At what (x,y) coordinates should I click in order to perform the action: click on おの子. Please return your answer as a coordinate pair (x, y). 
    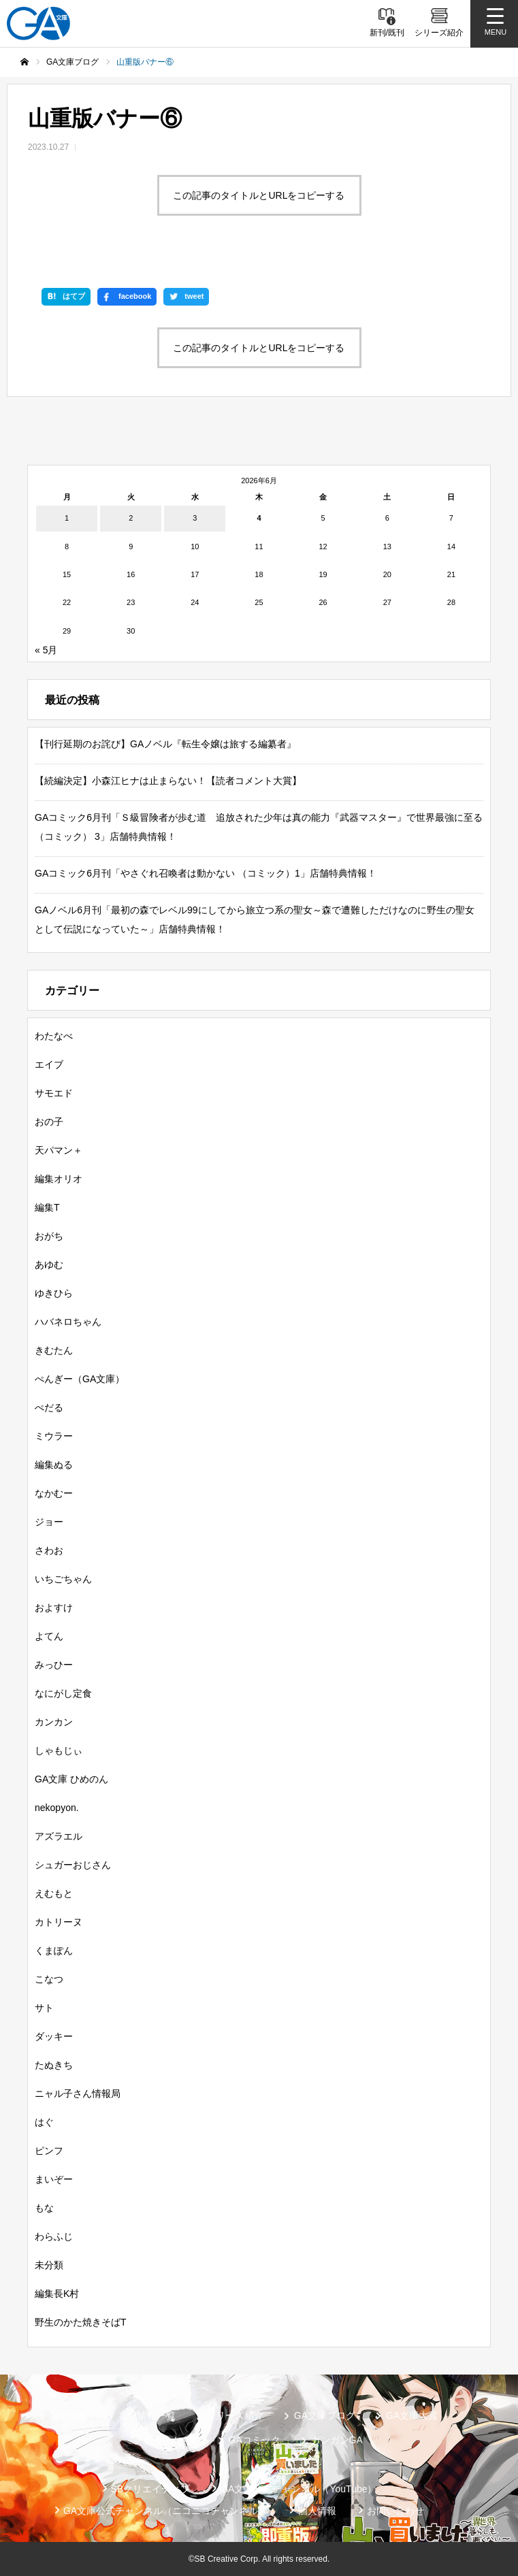
    Looking at the image, I should click on (49, 1121).